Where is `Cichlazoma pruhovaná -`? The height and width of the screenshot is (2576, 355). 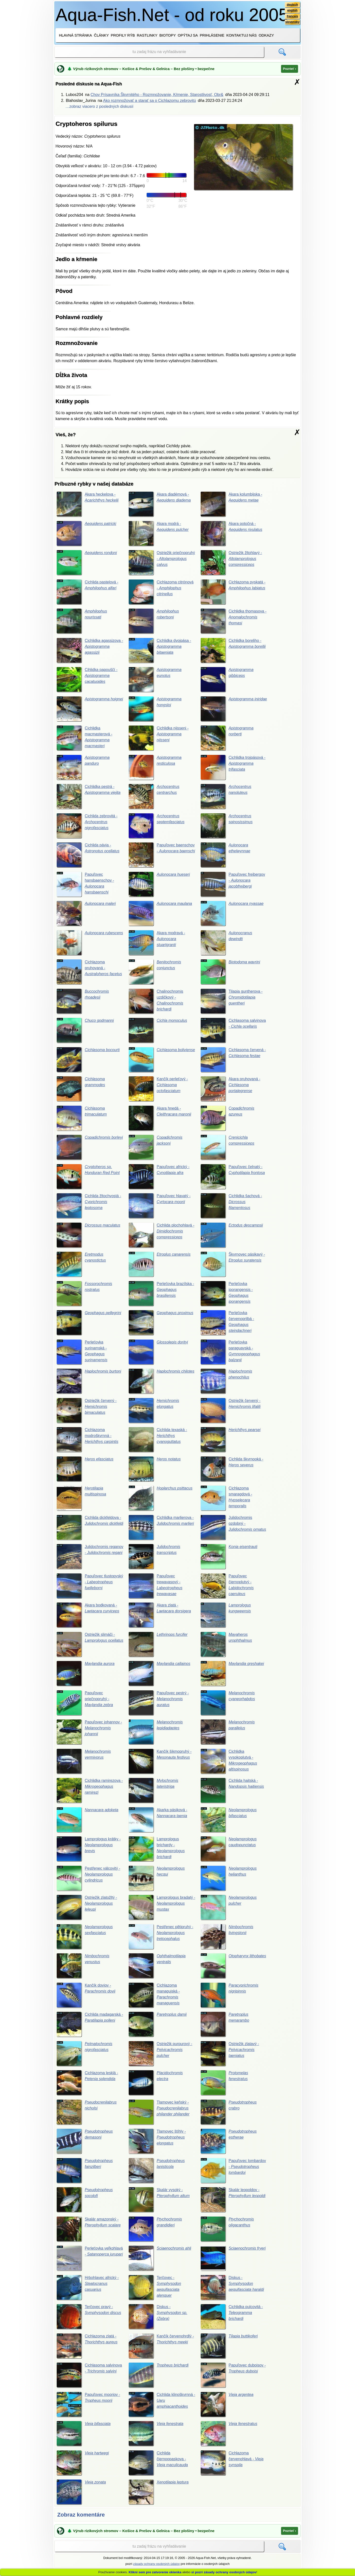
Cichlazoma pruhovaná - is located at coordinates (89, 973).